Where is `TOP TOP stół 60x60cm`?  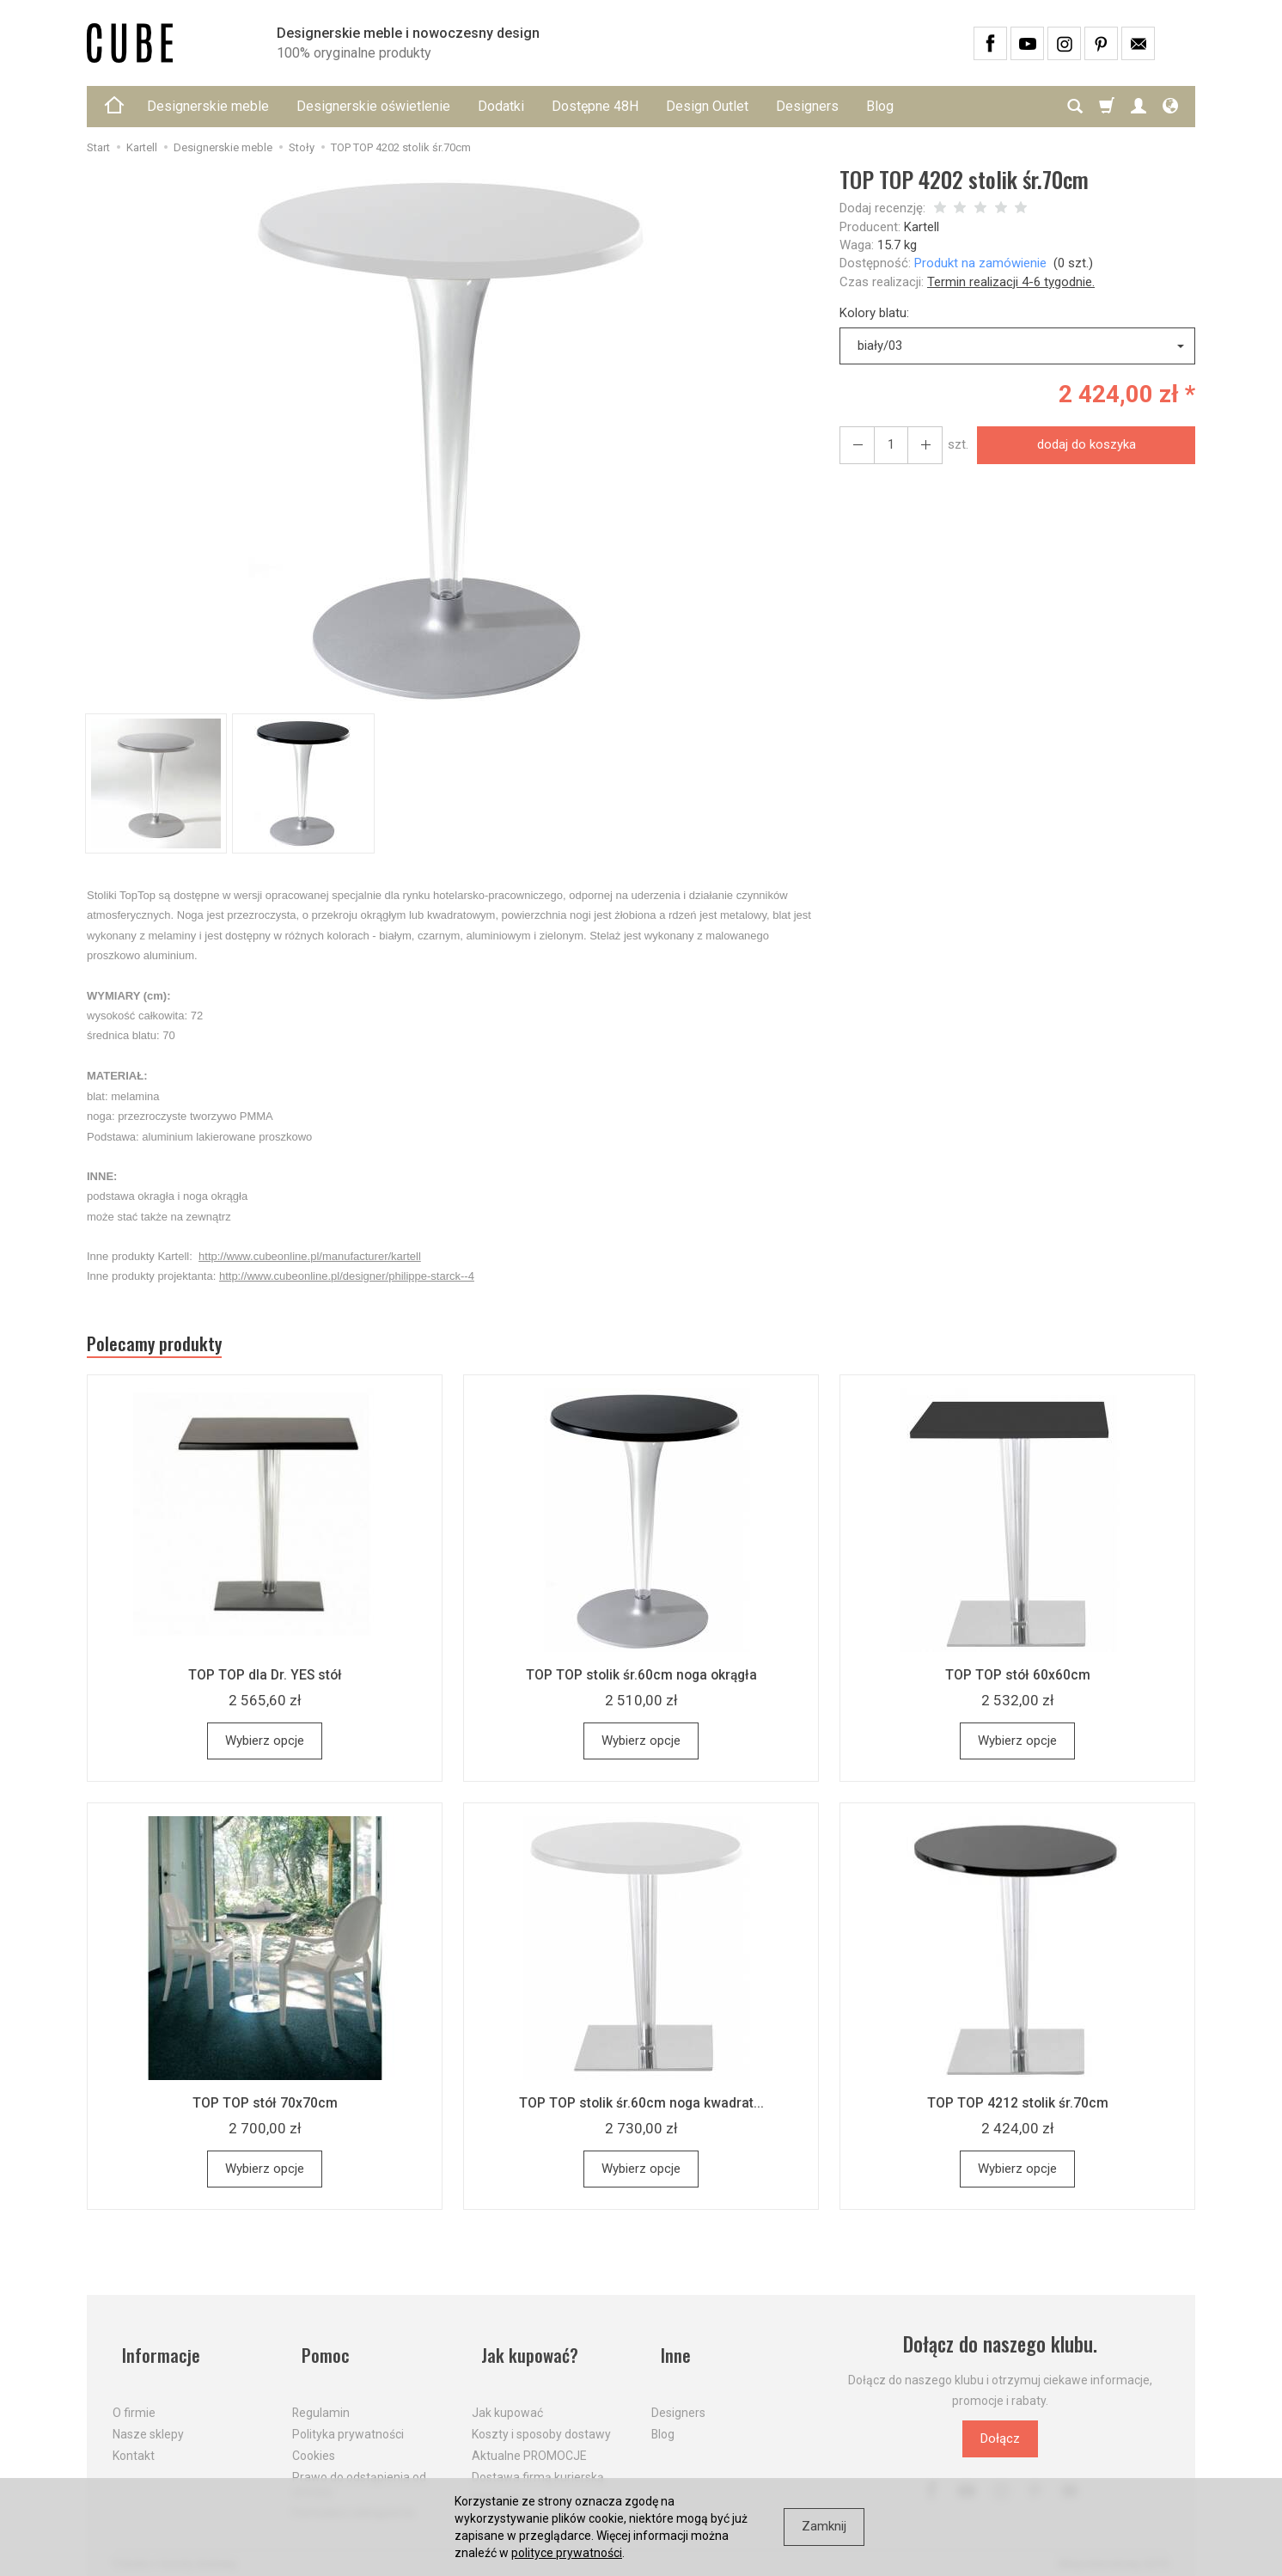 TOP TOP stół 60x60cm is located at coordinates (1017, 1681).